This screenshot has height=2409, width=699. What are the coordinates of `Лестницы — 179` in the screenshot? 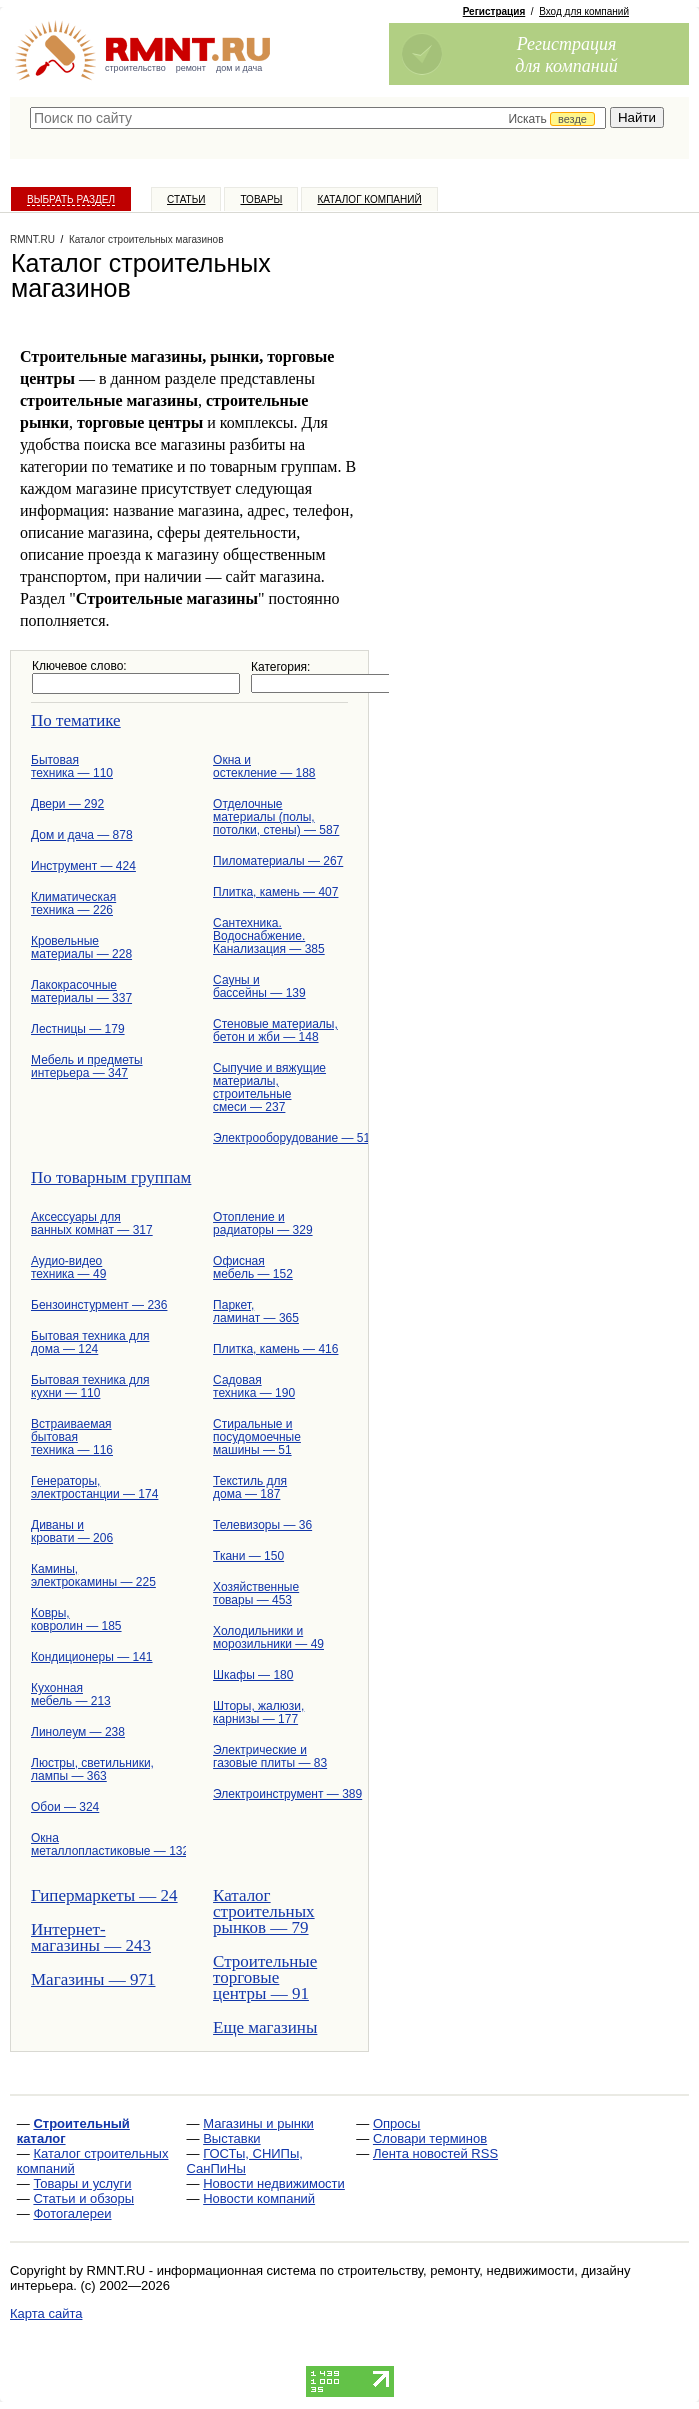 It's located at (78, 1029).